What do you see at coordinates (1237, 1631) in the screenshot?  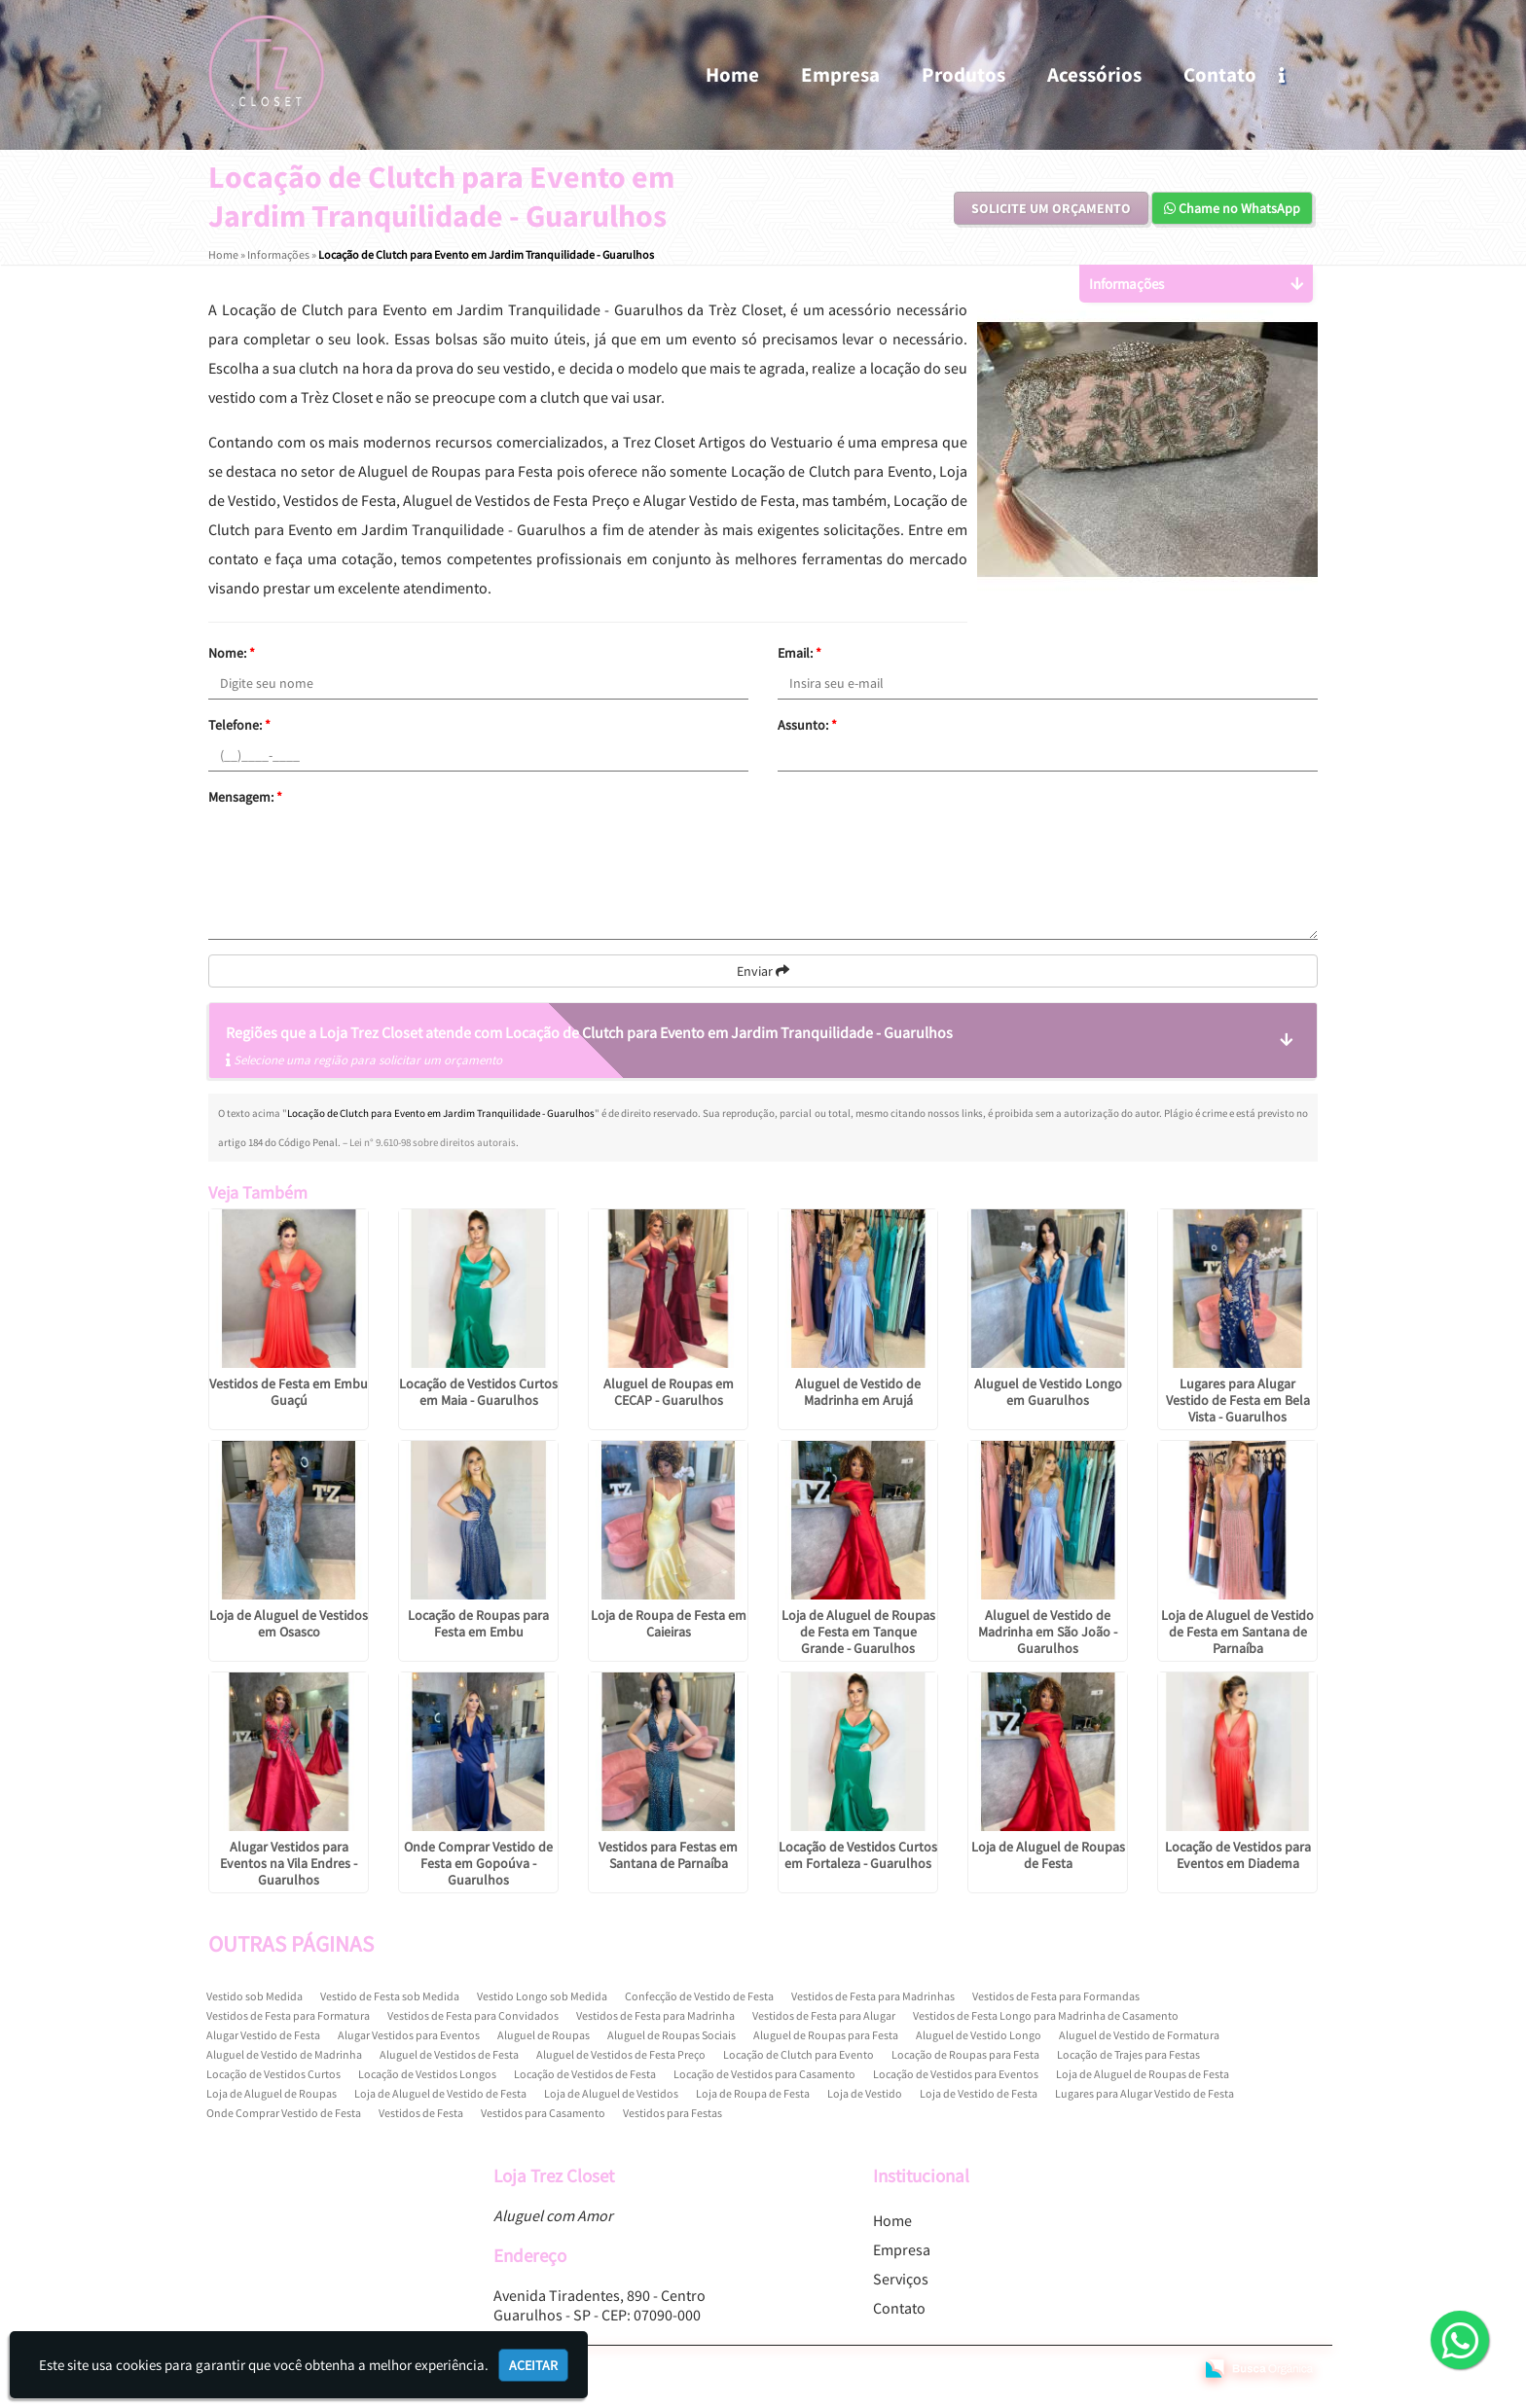 I see `Loja de Aluguel de Vestido de Festa em Santana de Parnaíba` at bounding box center [1237, 1631].